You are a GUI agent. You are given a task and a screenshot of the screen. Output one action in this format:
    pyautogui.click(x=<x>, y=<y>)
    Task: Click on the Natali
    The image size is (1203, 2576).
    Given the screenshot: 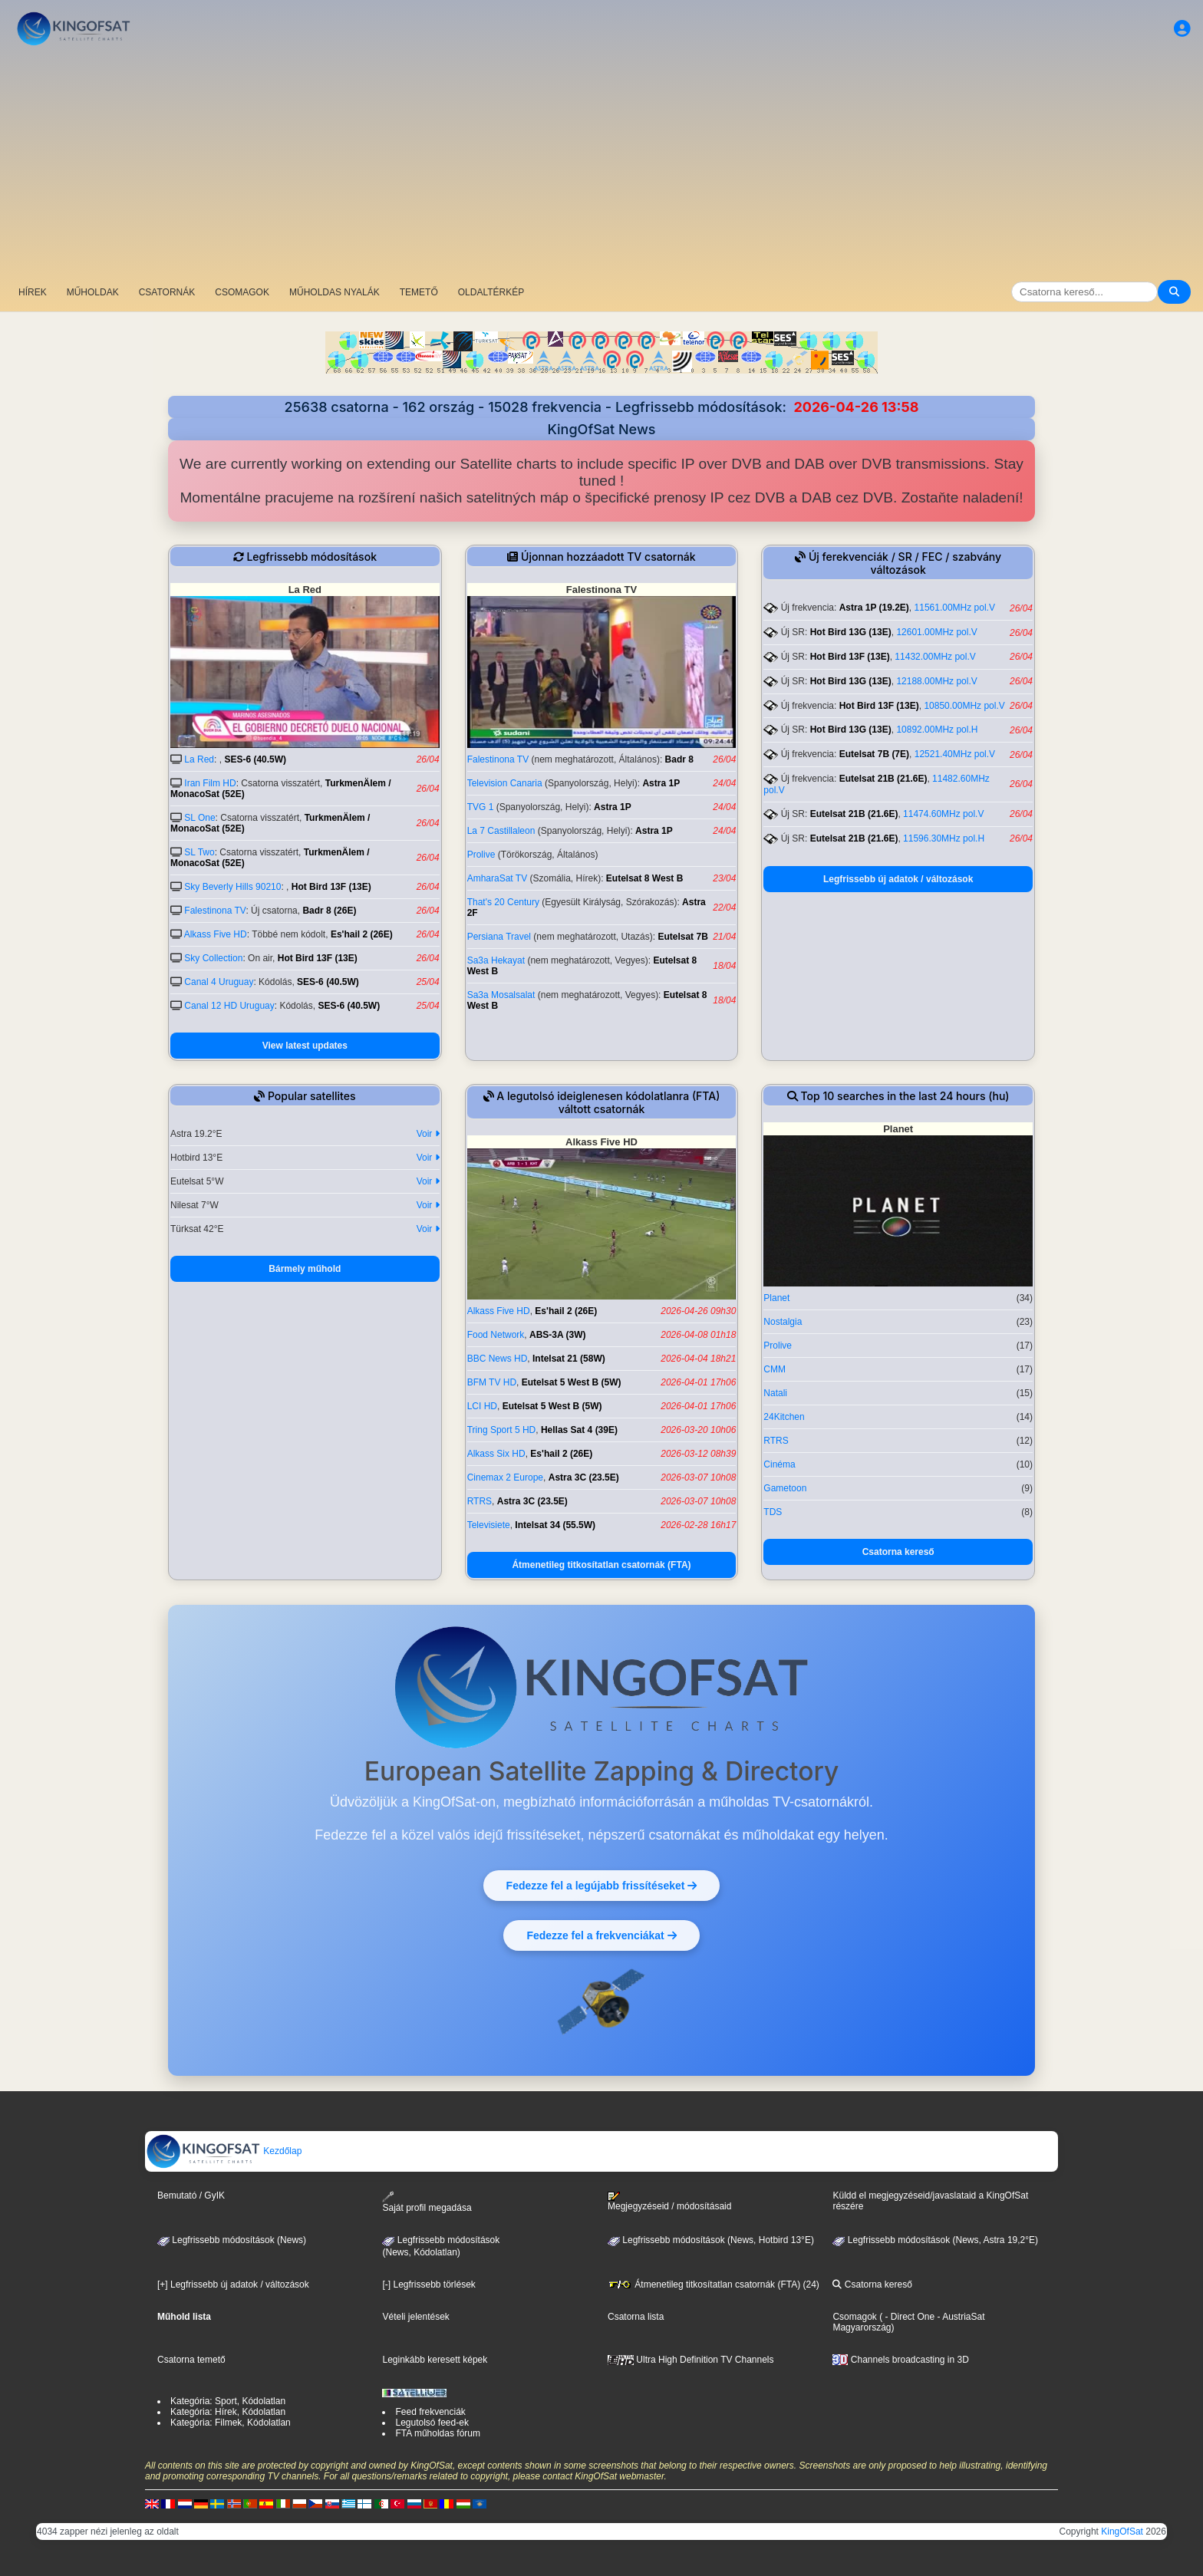 What is the action you would take?
    pyautogui.click(x=775, y=1393)
    